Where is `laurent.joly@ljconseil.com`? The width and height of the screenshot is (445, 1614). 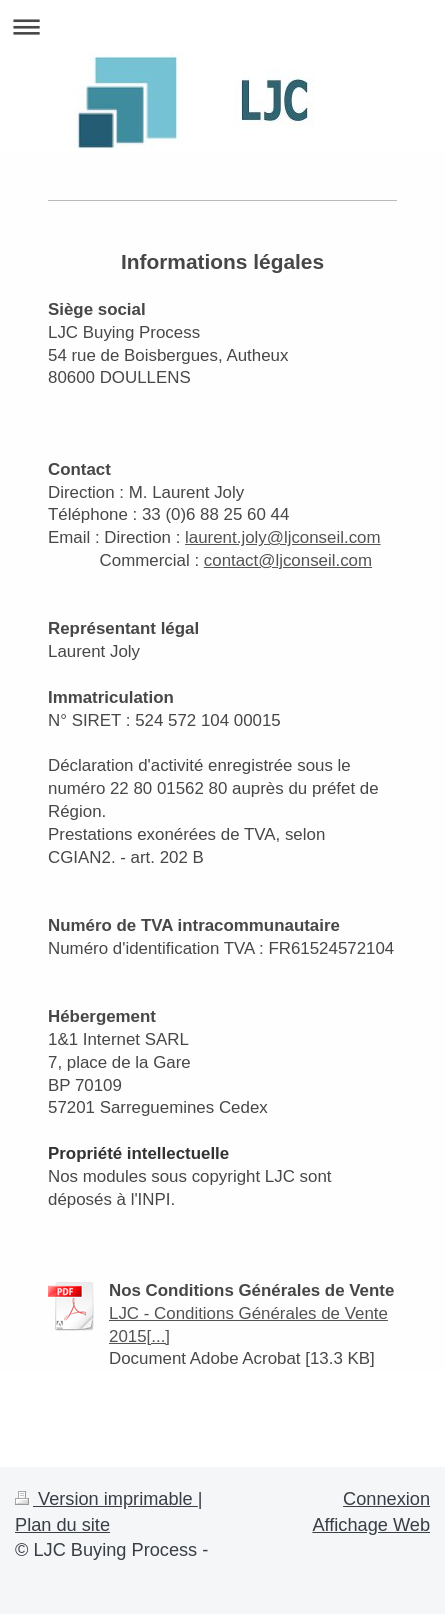
laurent.joly@ljconseil.com is located at coordinates (283, 537).